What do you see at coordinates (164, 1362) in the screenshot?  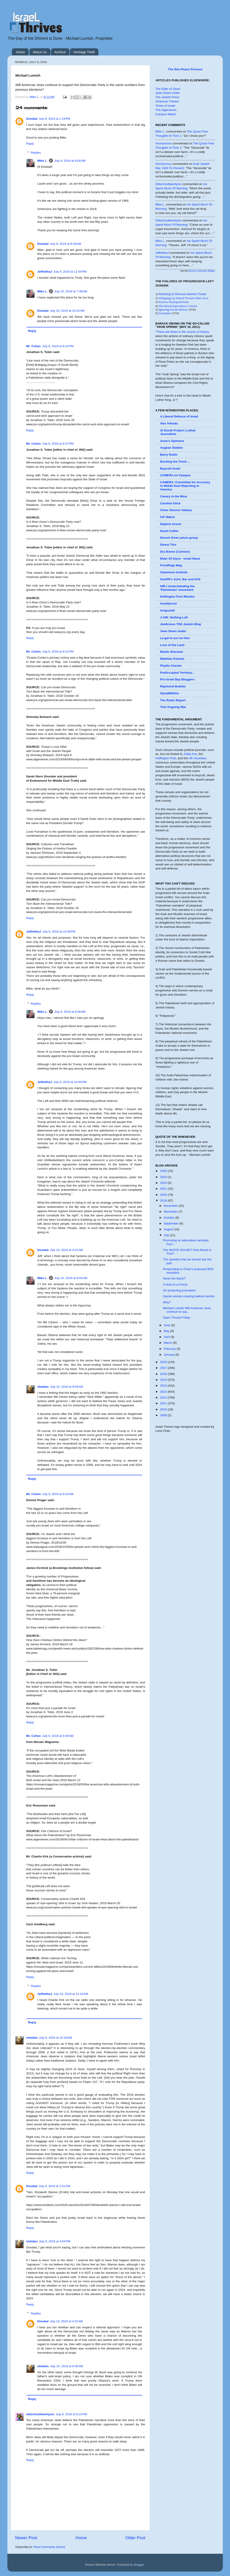 I see `2018` at bounding box center [164, 1362].